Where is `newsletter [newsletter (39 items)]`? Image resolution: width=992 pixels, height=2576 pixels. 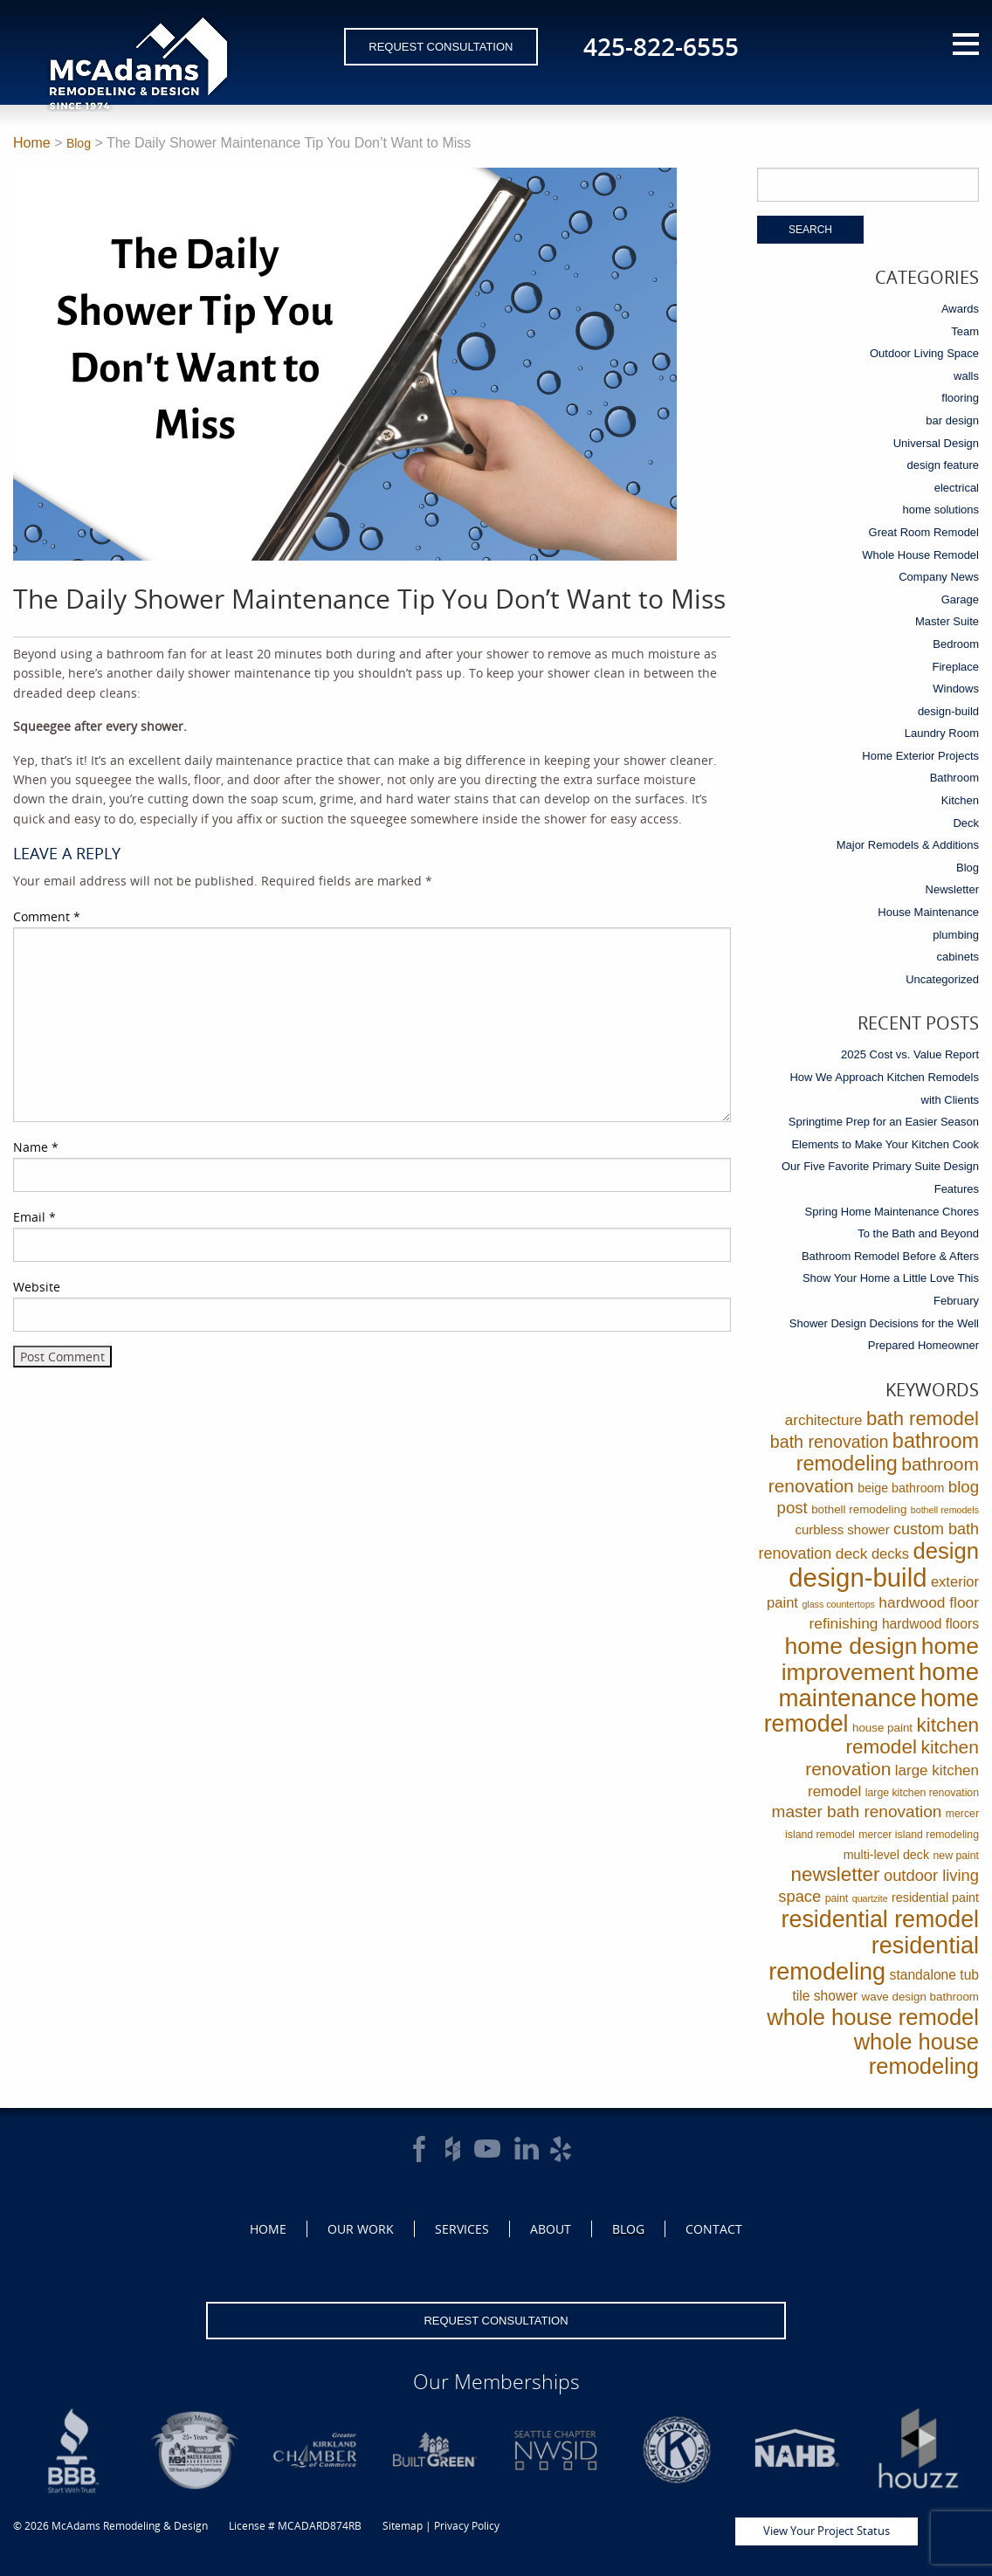
newsletter [newsletter (39 items)] is located at coordinates (835, 1874).